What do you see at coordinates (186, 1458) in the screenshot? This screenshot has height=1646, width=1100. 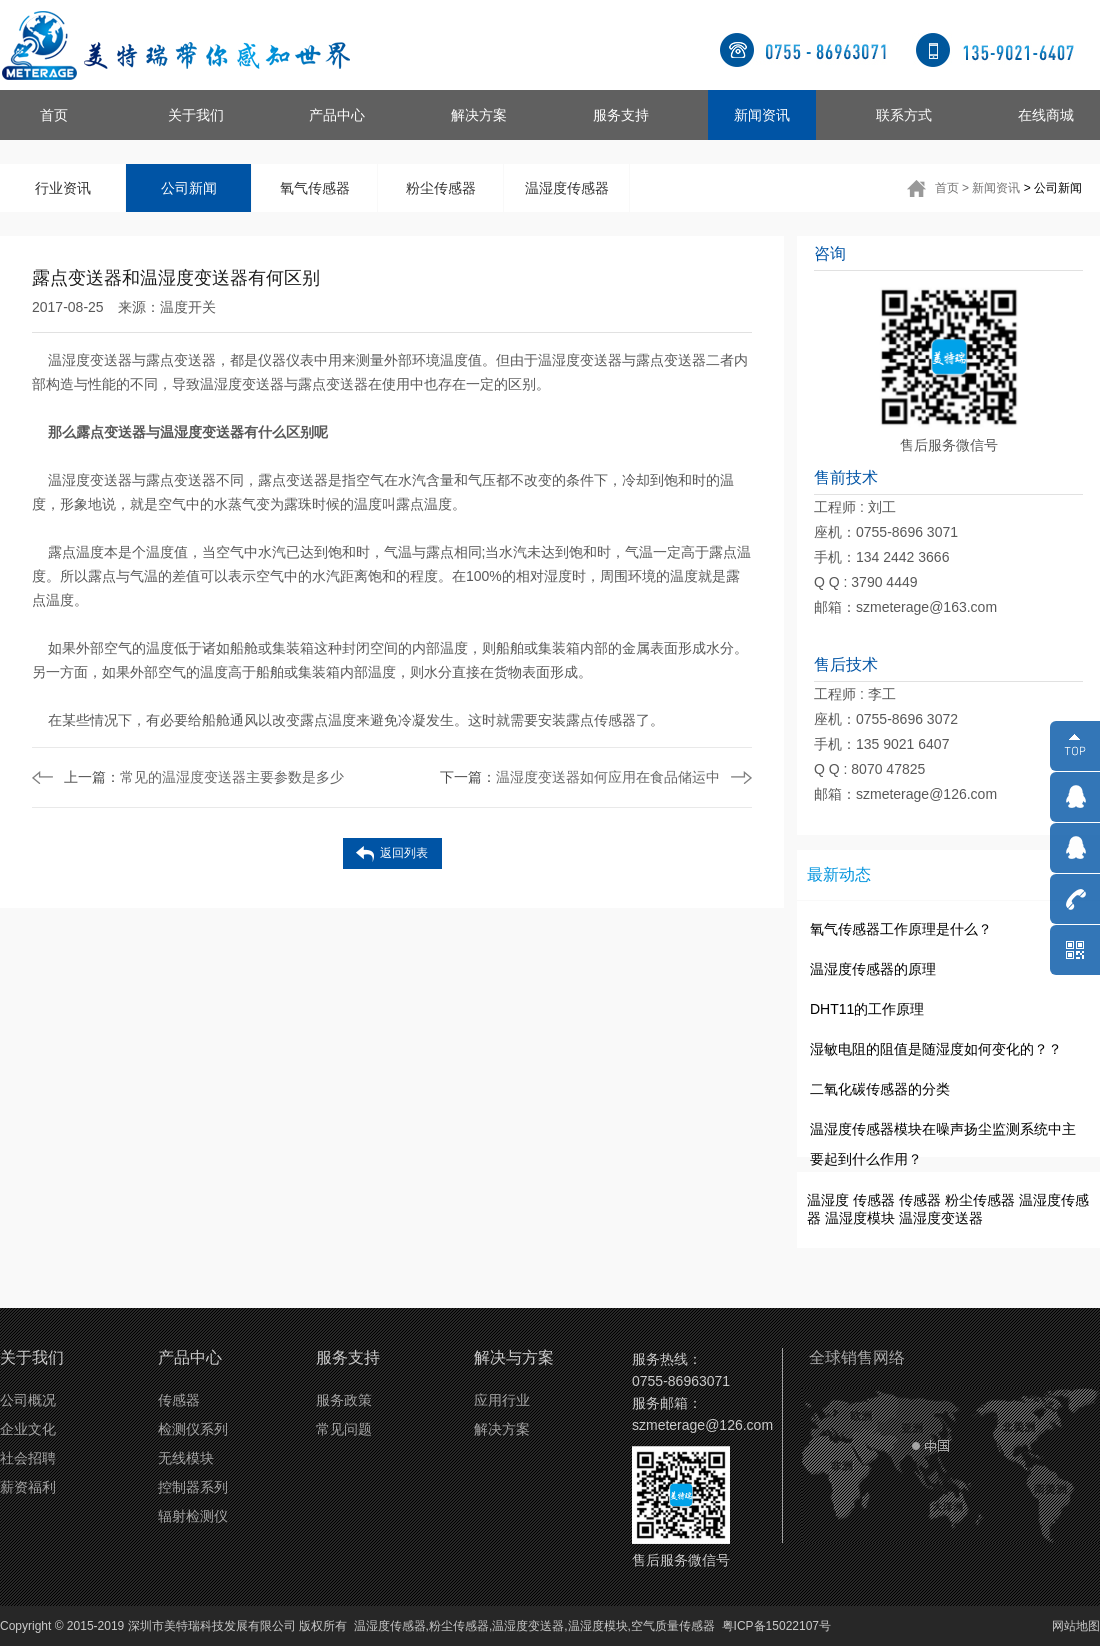 I see `无线模块` at bounding box center [186, 1458].